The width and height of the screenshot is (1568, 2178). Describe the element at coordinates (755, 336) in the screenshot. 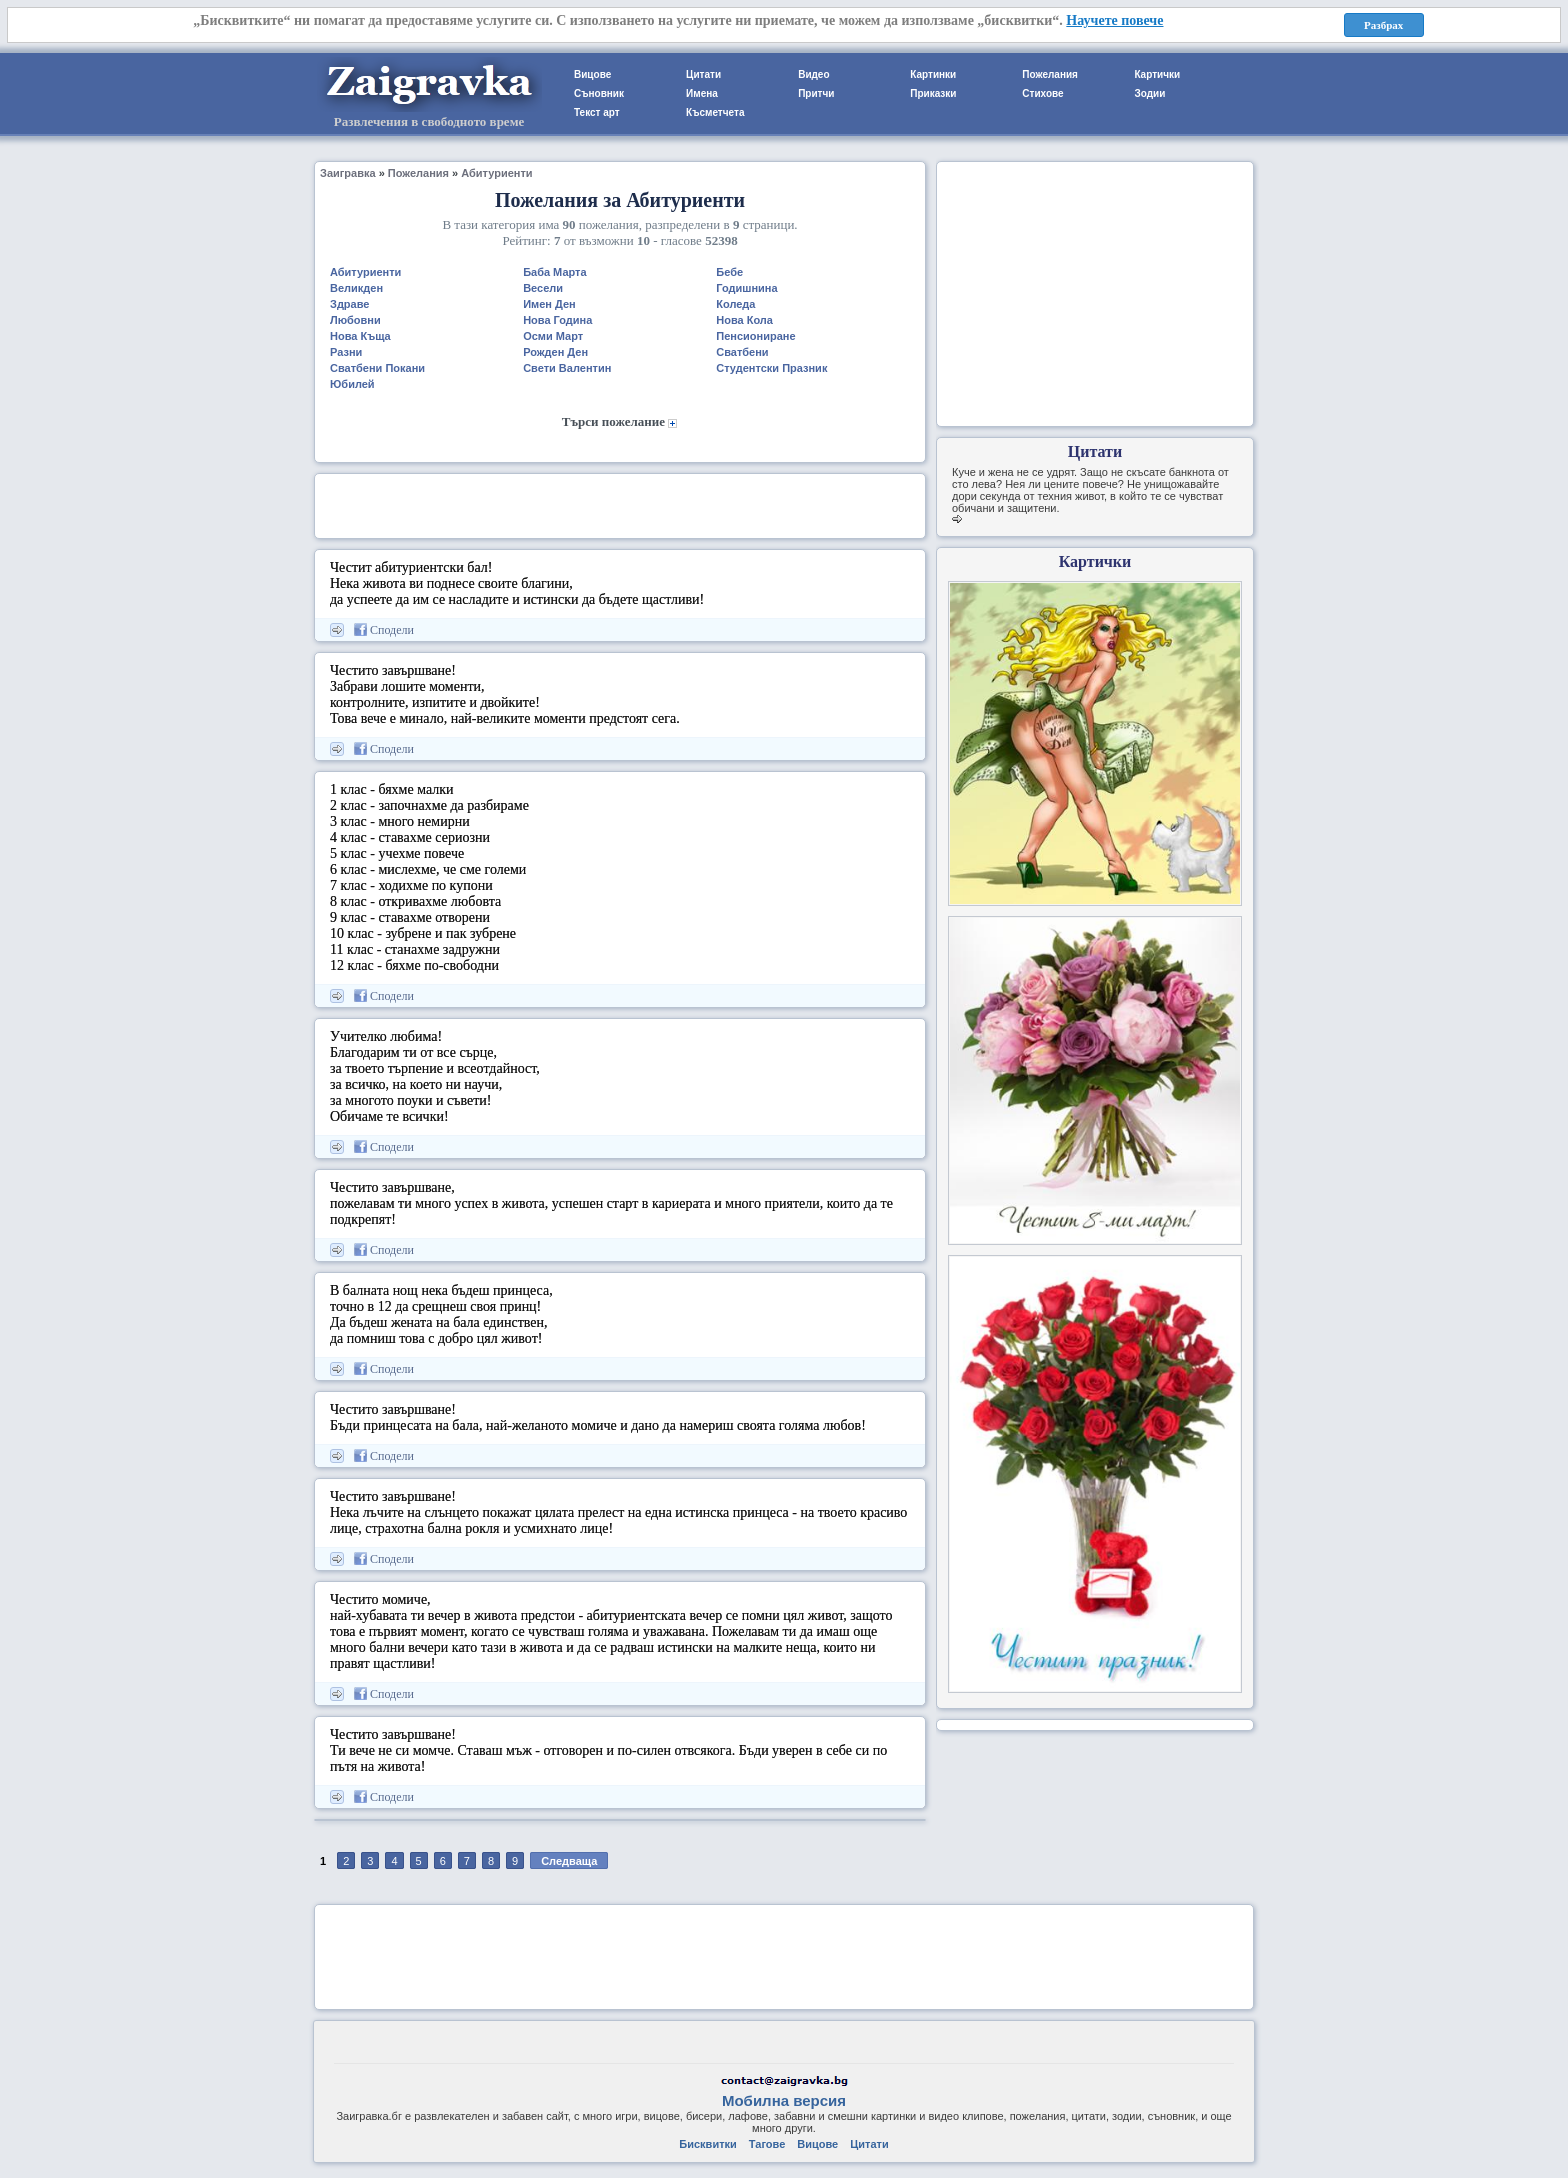

I see `Пенсиониране` at that location.